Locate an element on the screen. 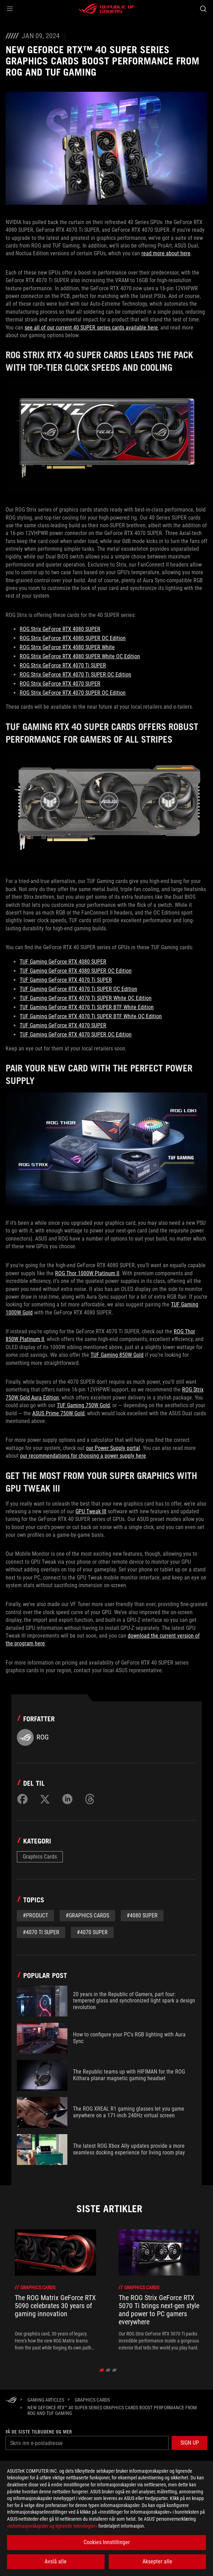 The image size is (213, 2576). our recommendations for choosing a power supply here is located at coordinates (83, 1455).